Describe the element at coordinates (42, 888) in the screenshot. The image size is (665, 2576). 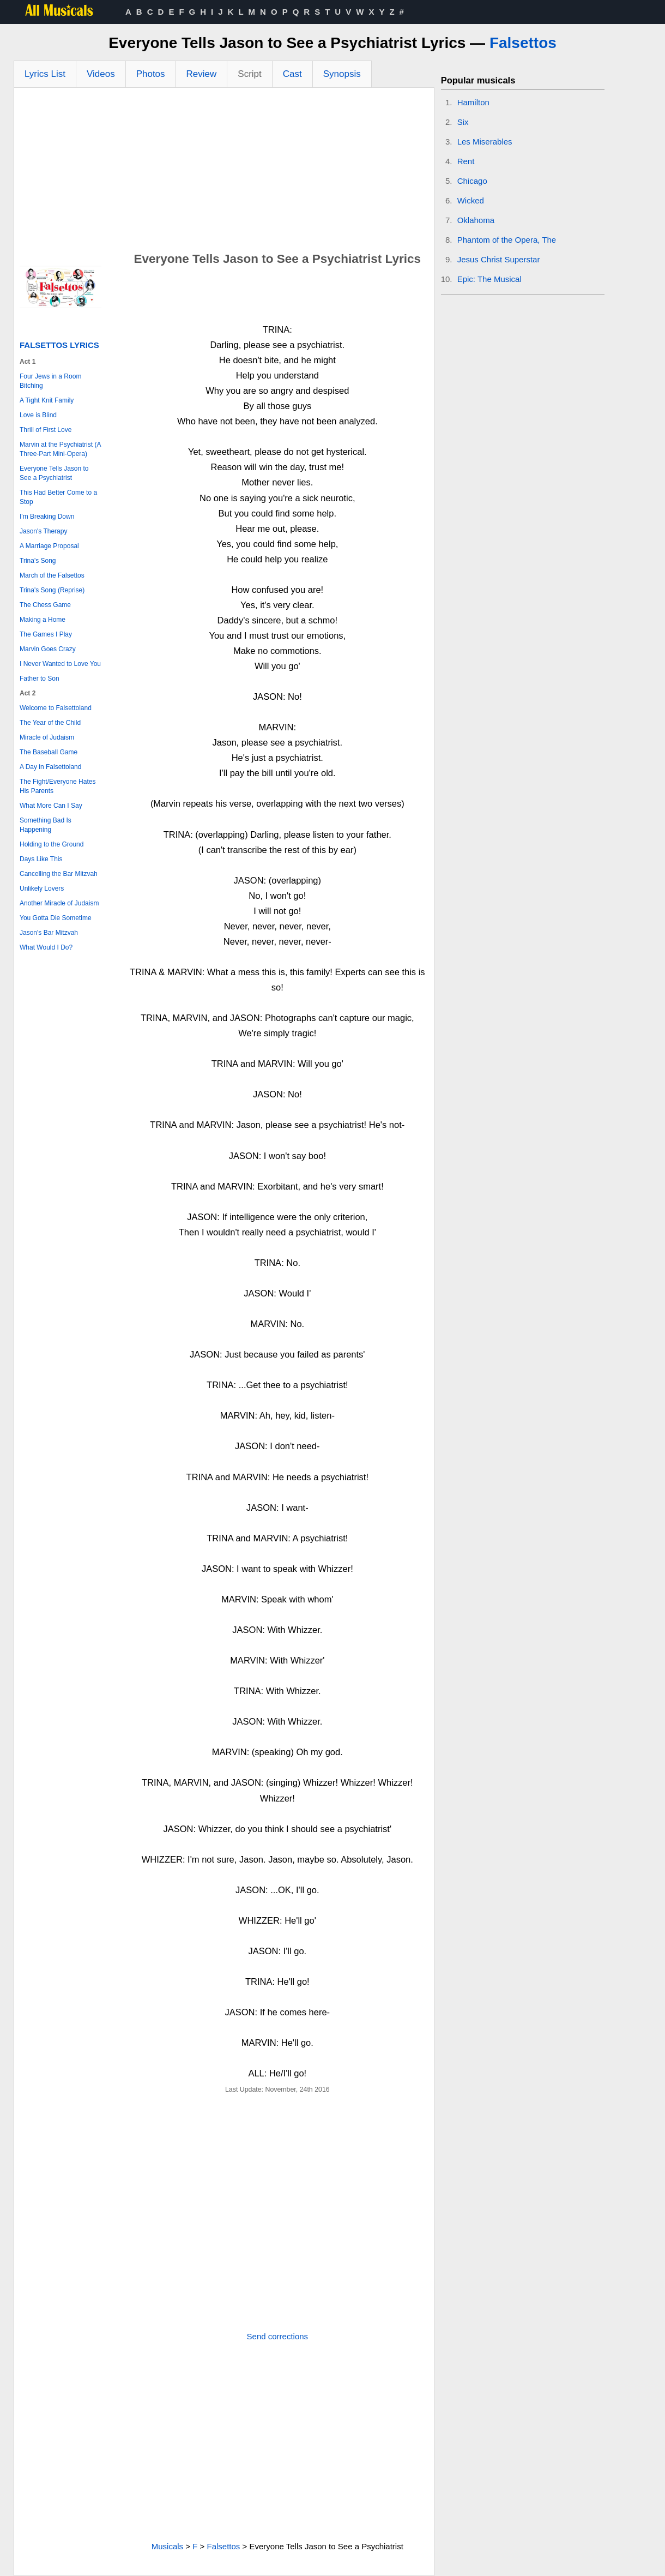
I see `Unlikely Lovers` at that location.